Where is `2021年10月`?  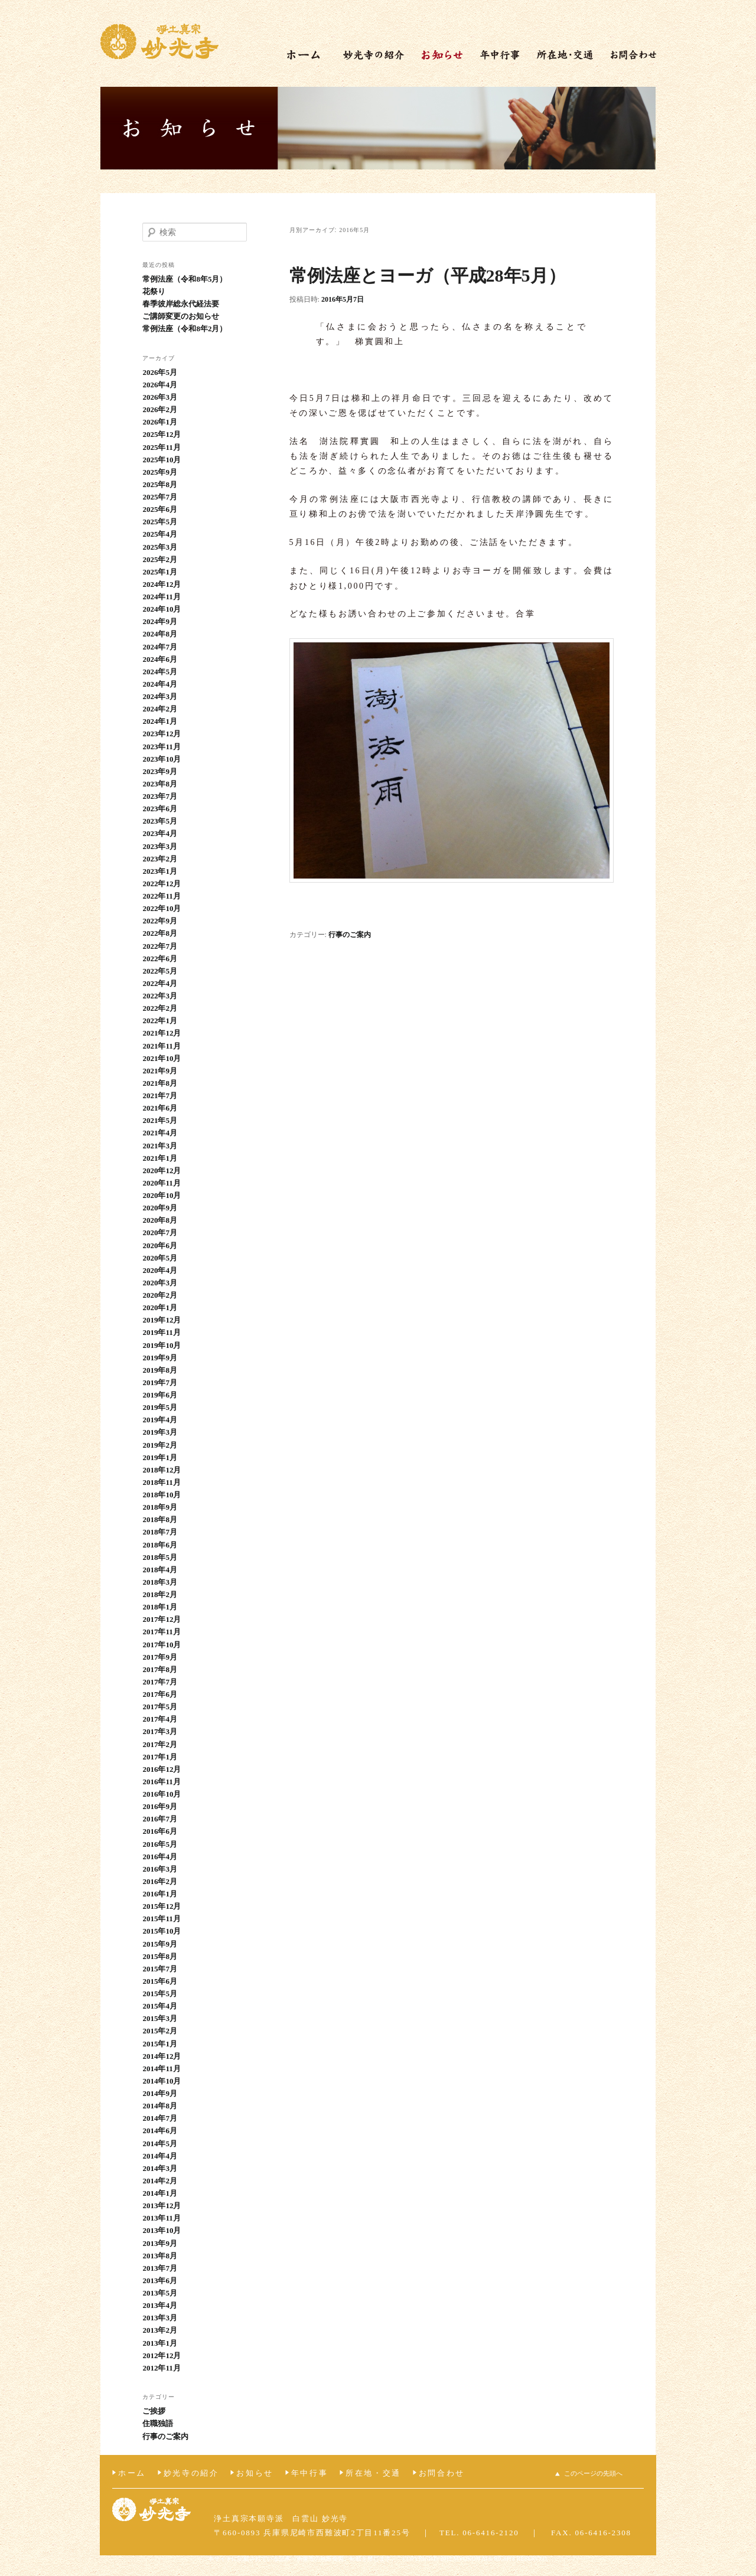
2021年10月 is located at coordinates (161, 1058).